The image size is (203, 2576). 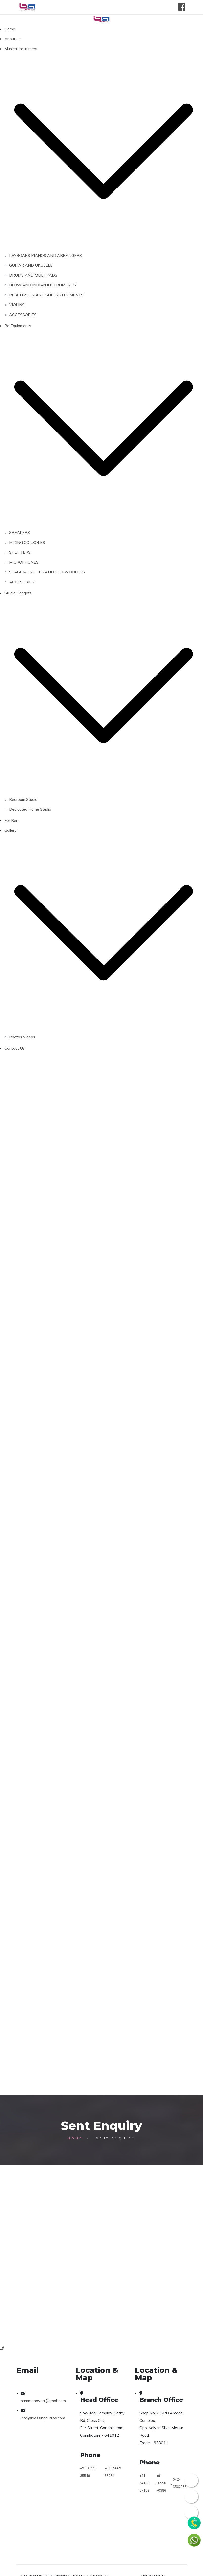 What do you see at coordinates (31, 265) in the screenshot?
I see `GUITAR AND UKULELE` at bounding box center [31, 265].